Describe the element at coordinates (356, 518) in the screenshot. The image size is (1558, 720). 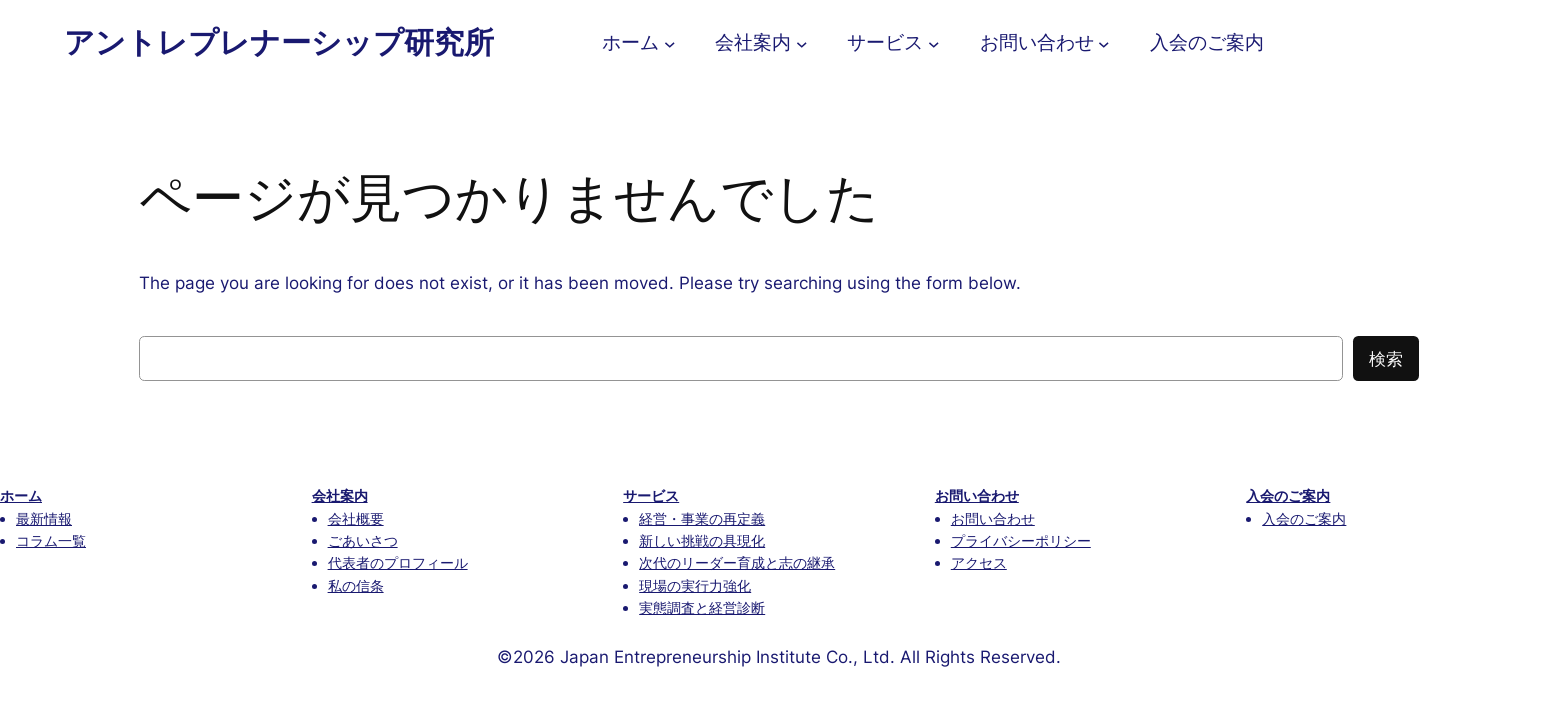
I see `会社概要` at that location.